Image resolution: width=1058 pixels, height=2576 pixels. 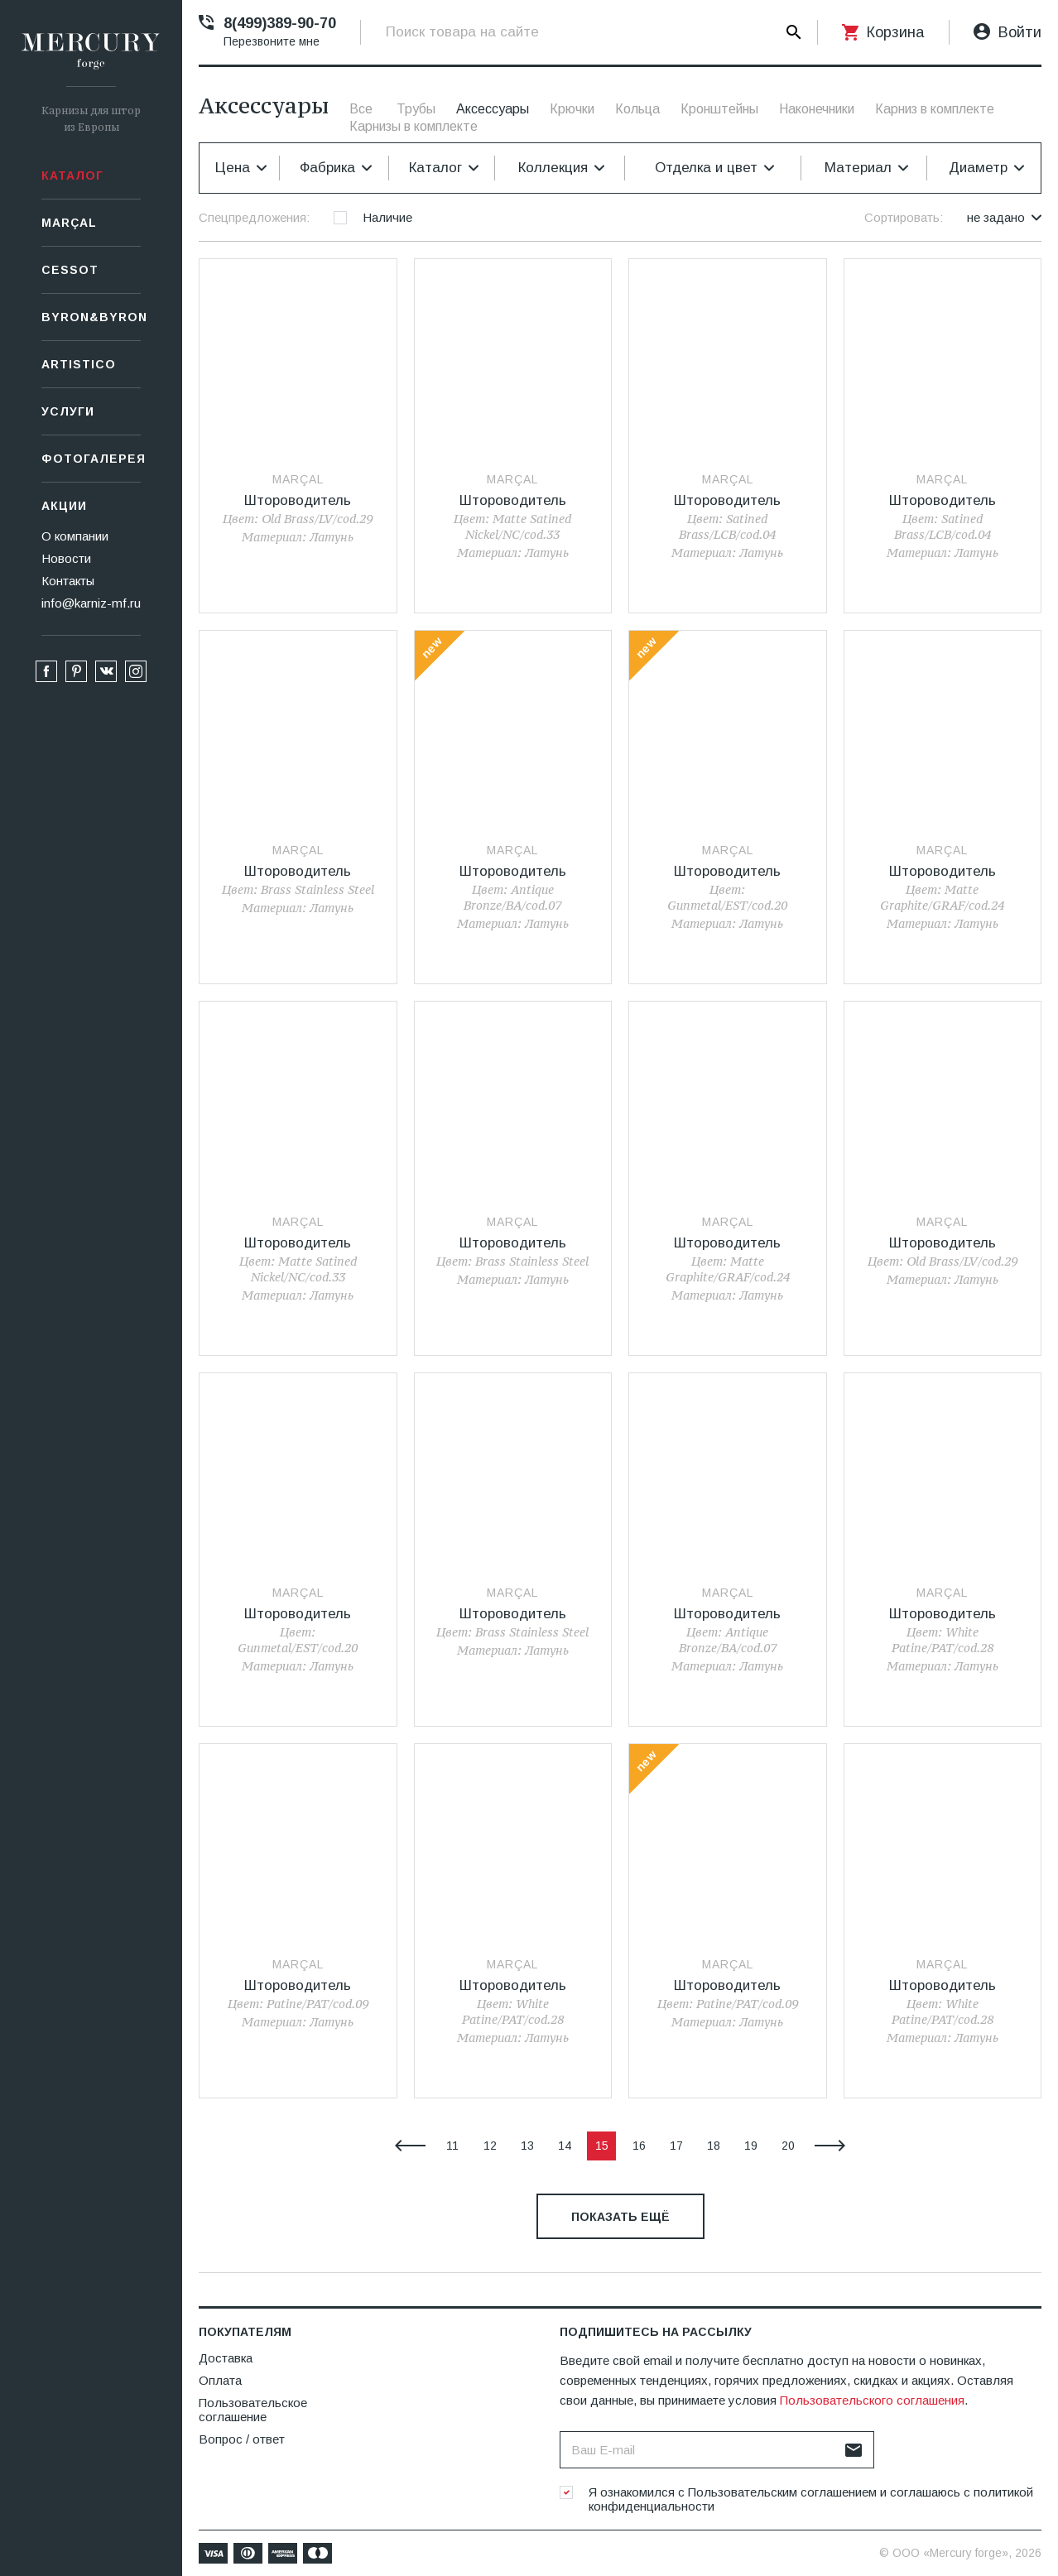 What do you see at coordinates (564, 2145) in the screenshot?
I see `14` at bounding box center [564, 2145].